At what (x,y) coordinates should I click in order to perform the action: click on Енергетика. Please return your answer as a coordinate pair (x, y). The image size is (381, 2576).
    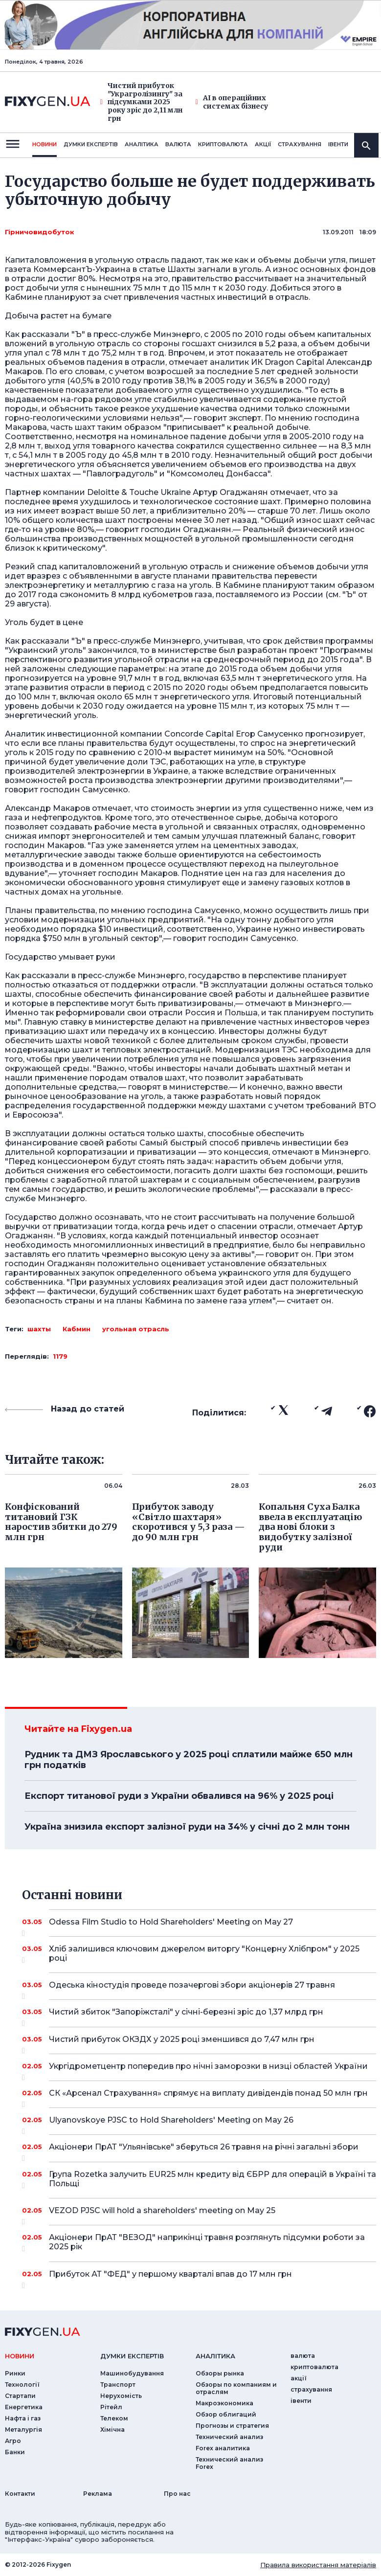
    Looking at the image, I should click on (24, 2407).